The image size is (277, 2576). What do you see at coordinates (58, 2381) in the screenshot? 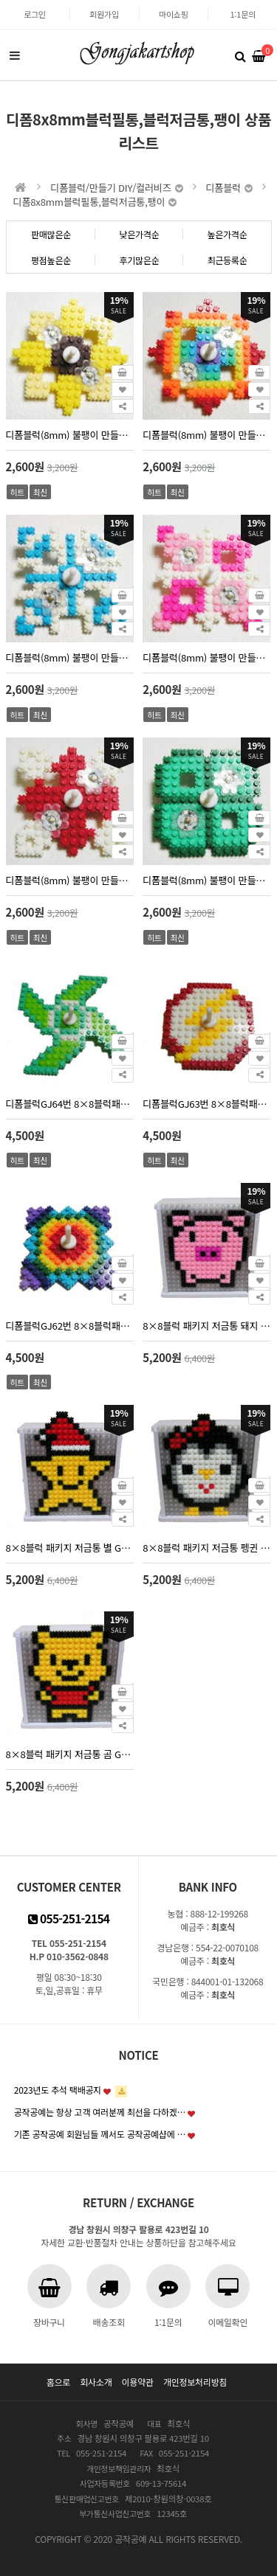
I see `홈으로` at bounding box center [58, 2381].